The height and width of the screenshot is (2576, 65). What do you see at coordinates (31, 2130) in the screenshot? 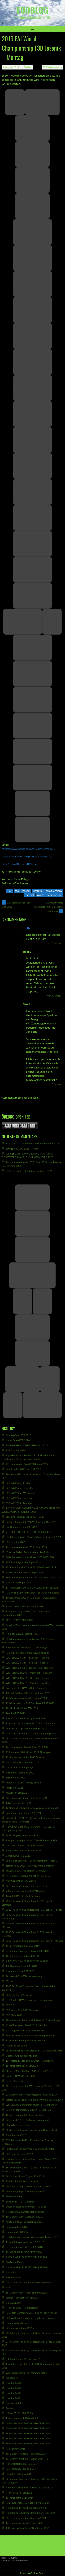
I see `Modellsegelfliegen im Rechtsraum Deutschland` at bounding box center [31, 2130].